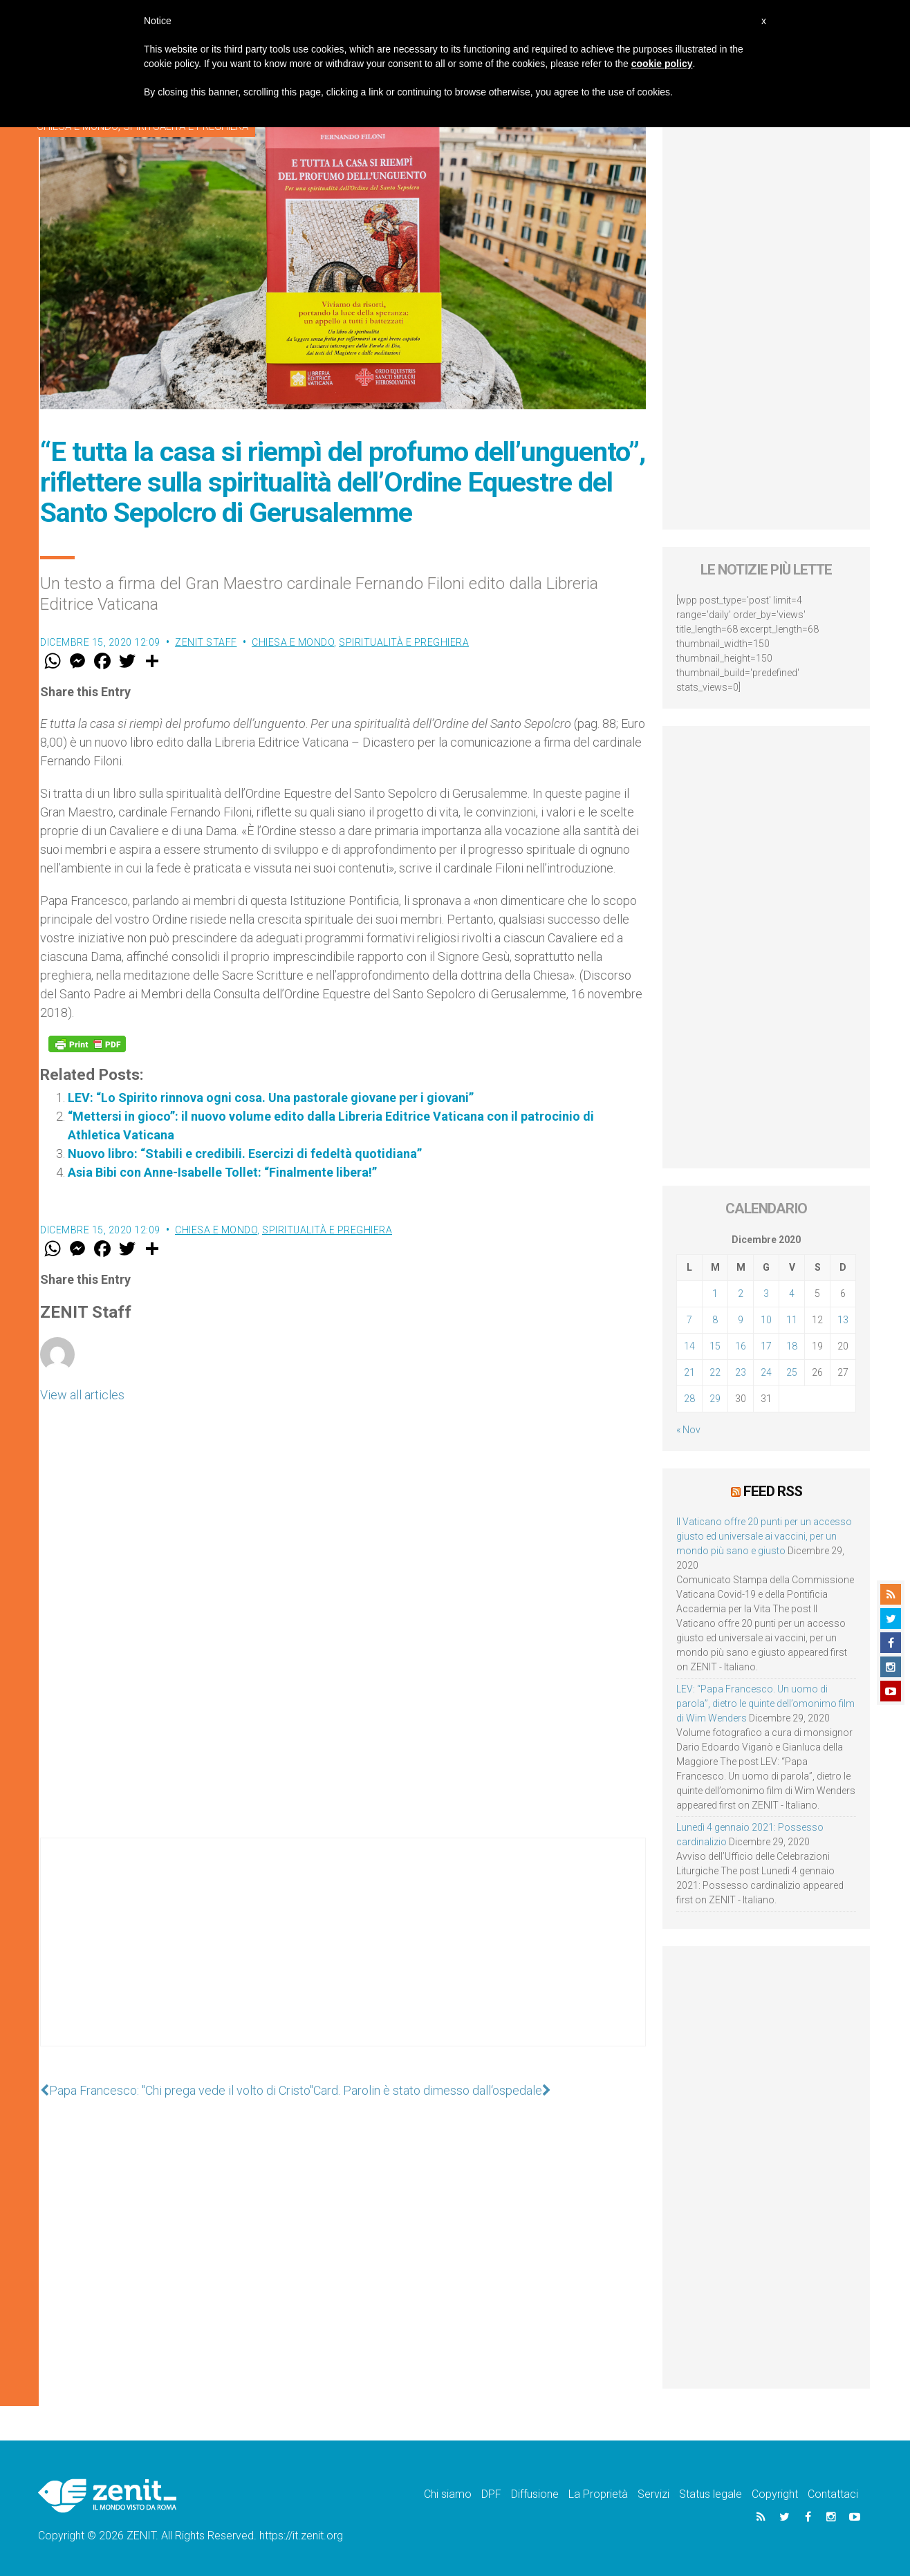 This screenshot has height=2576, width=910. Describe the element at coordinates (653, 2494) in the screenshot. I see `Servizi` at that location.